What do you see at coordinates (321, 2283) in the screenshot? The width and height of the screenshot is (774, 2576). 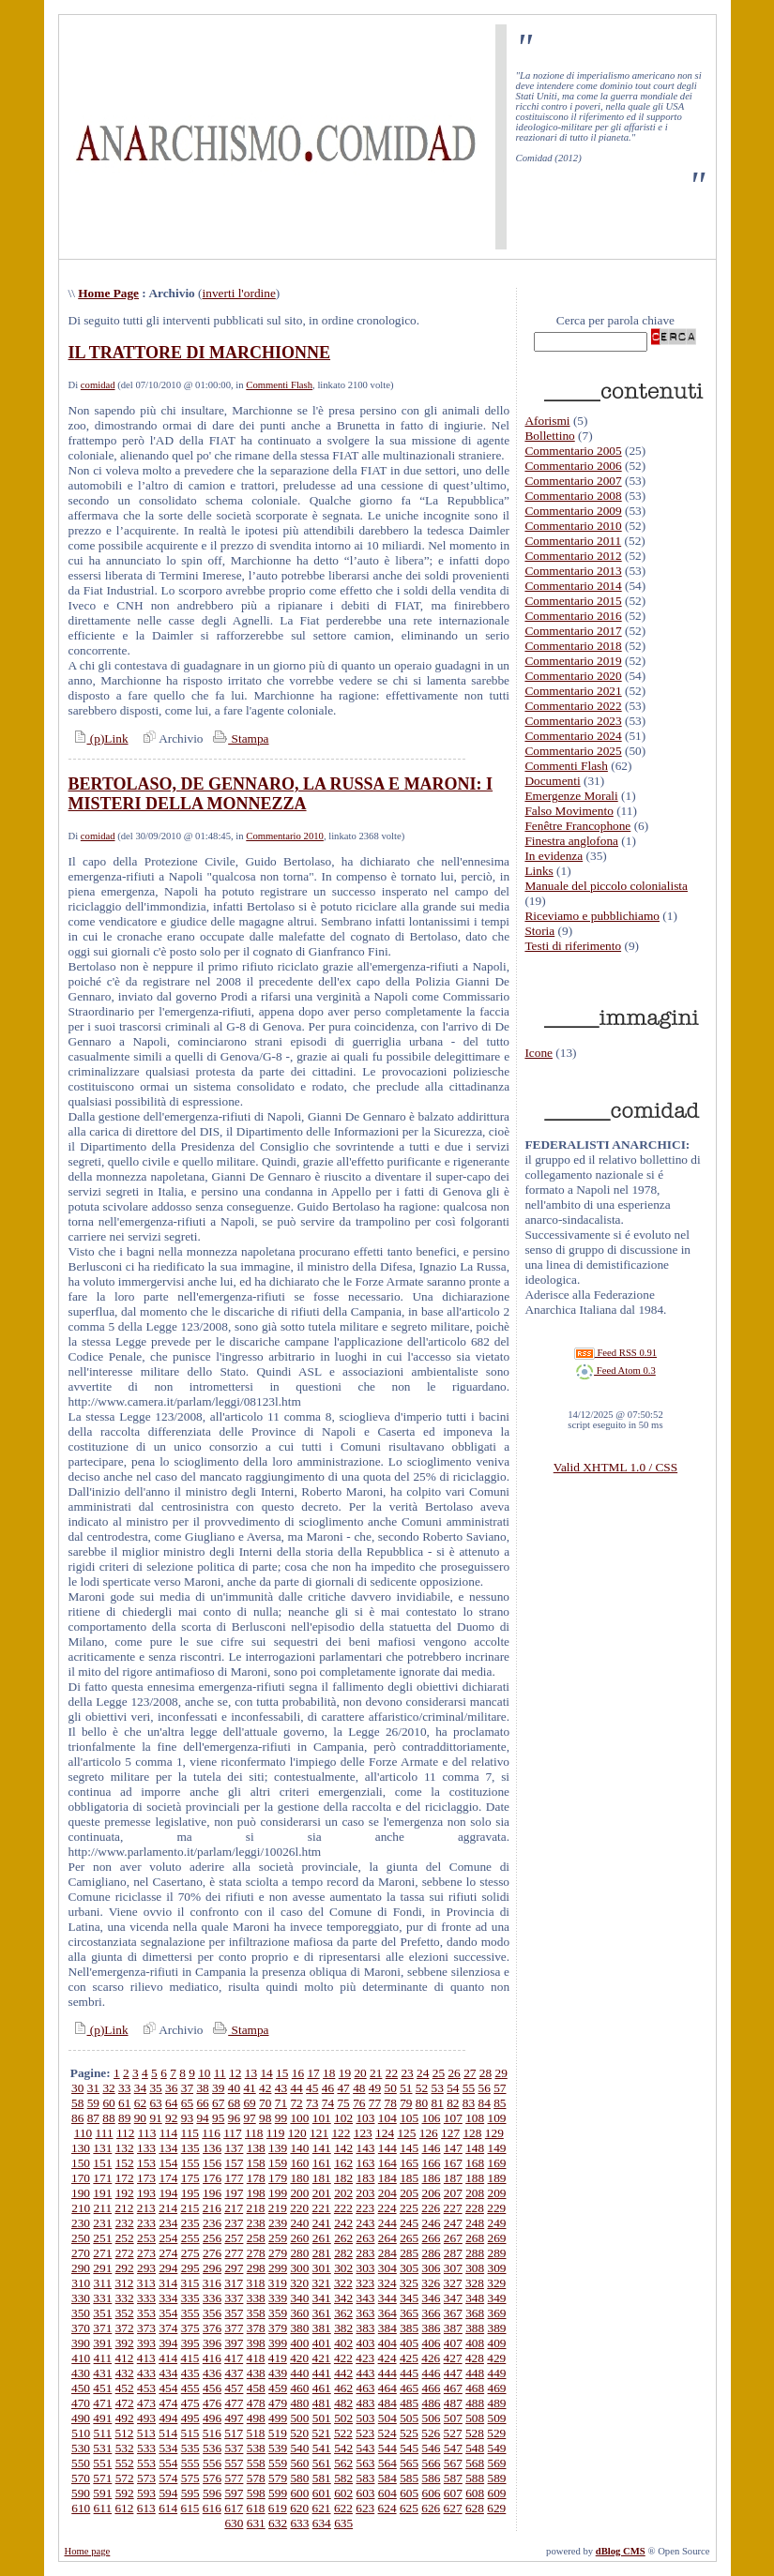 I see `321` at bounding box center [321, 2283].